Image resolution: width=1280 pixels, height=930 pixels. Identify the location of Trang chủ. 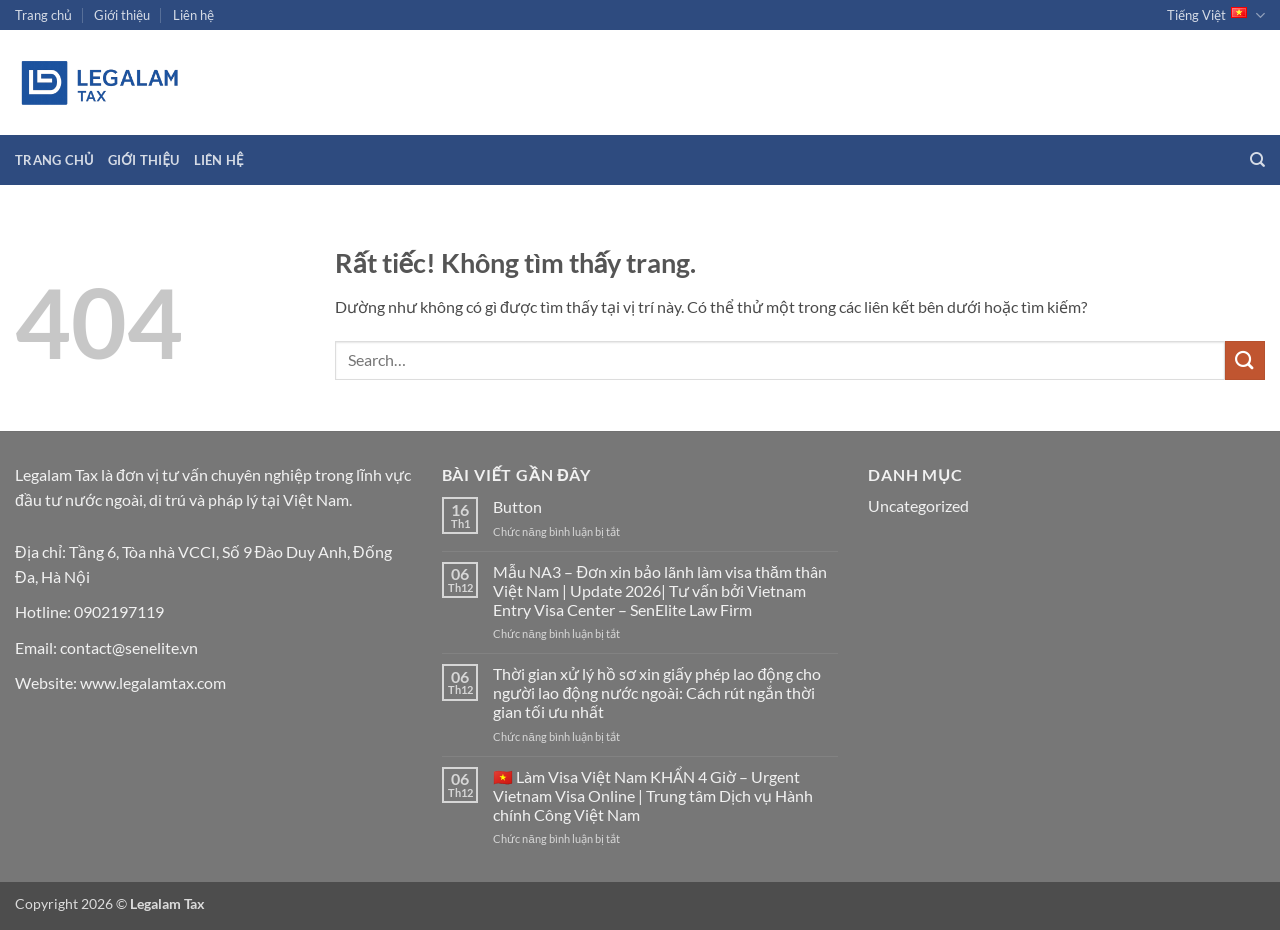
(43, 15).